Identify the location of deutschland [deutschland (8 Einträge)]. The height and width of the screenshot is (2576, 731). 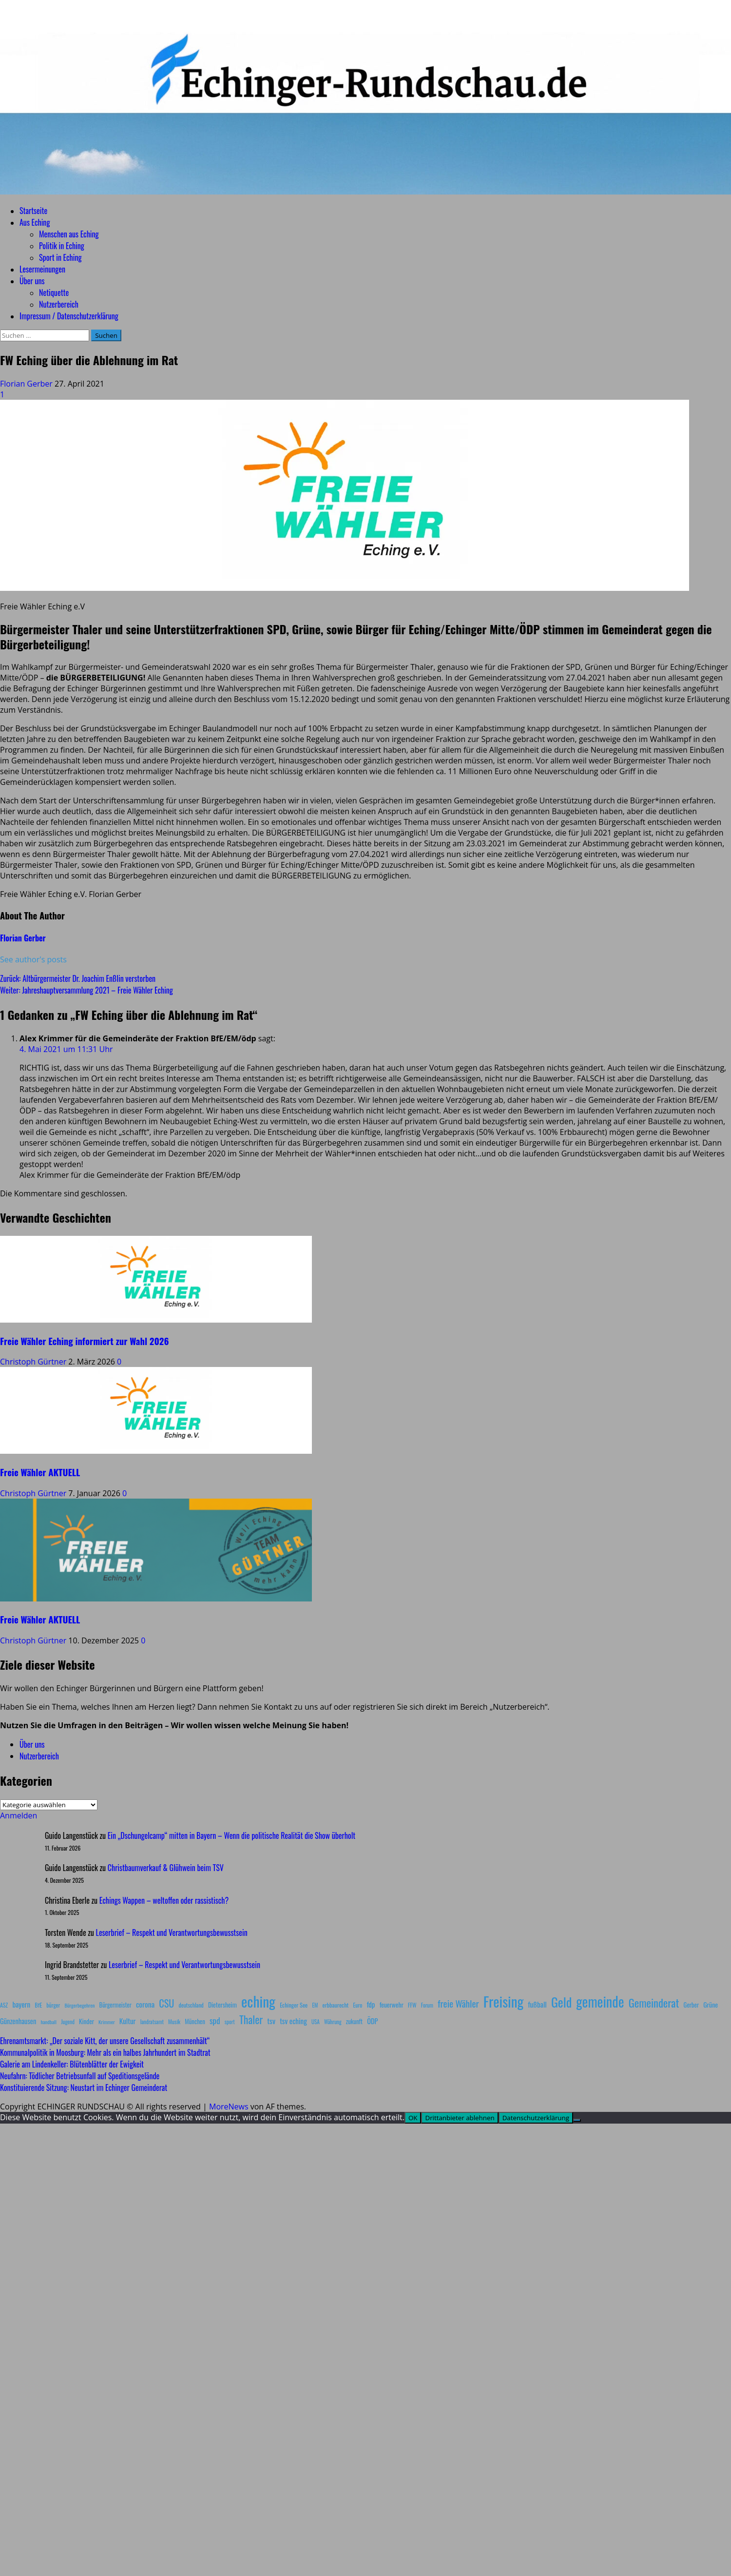
(191, 2005).